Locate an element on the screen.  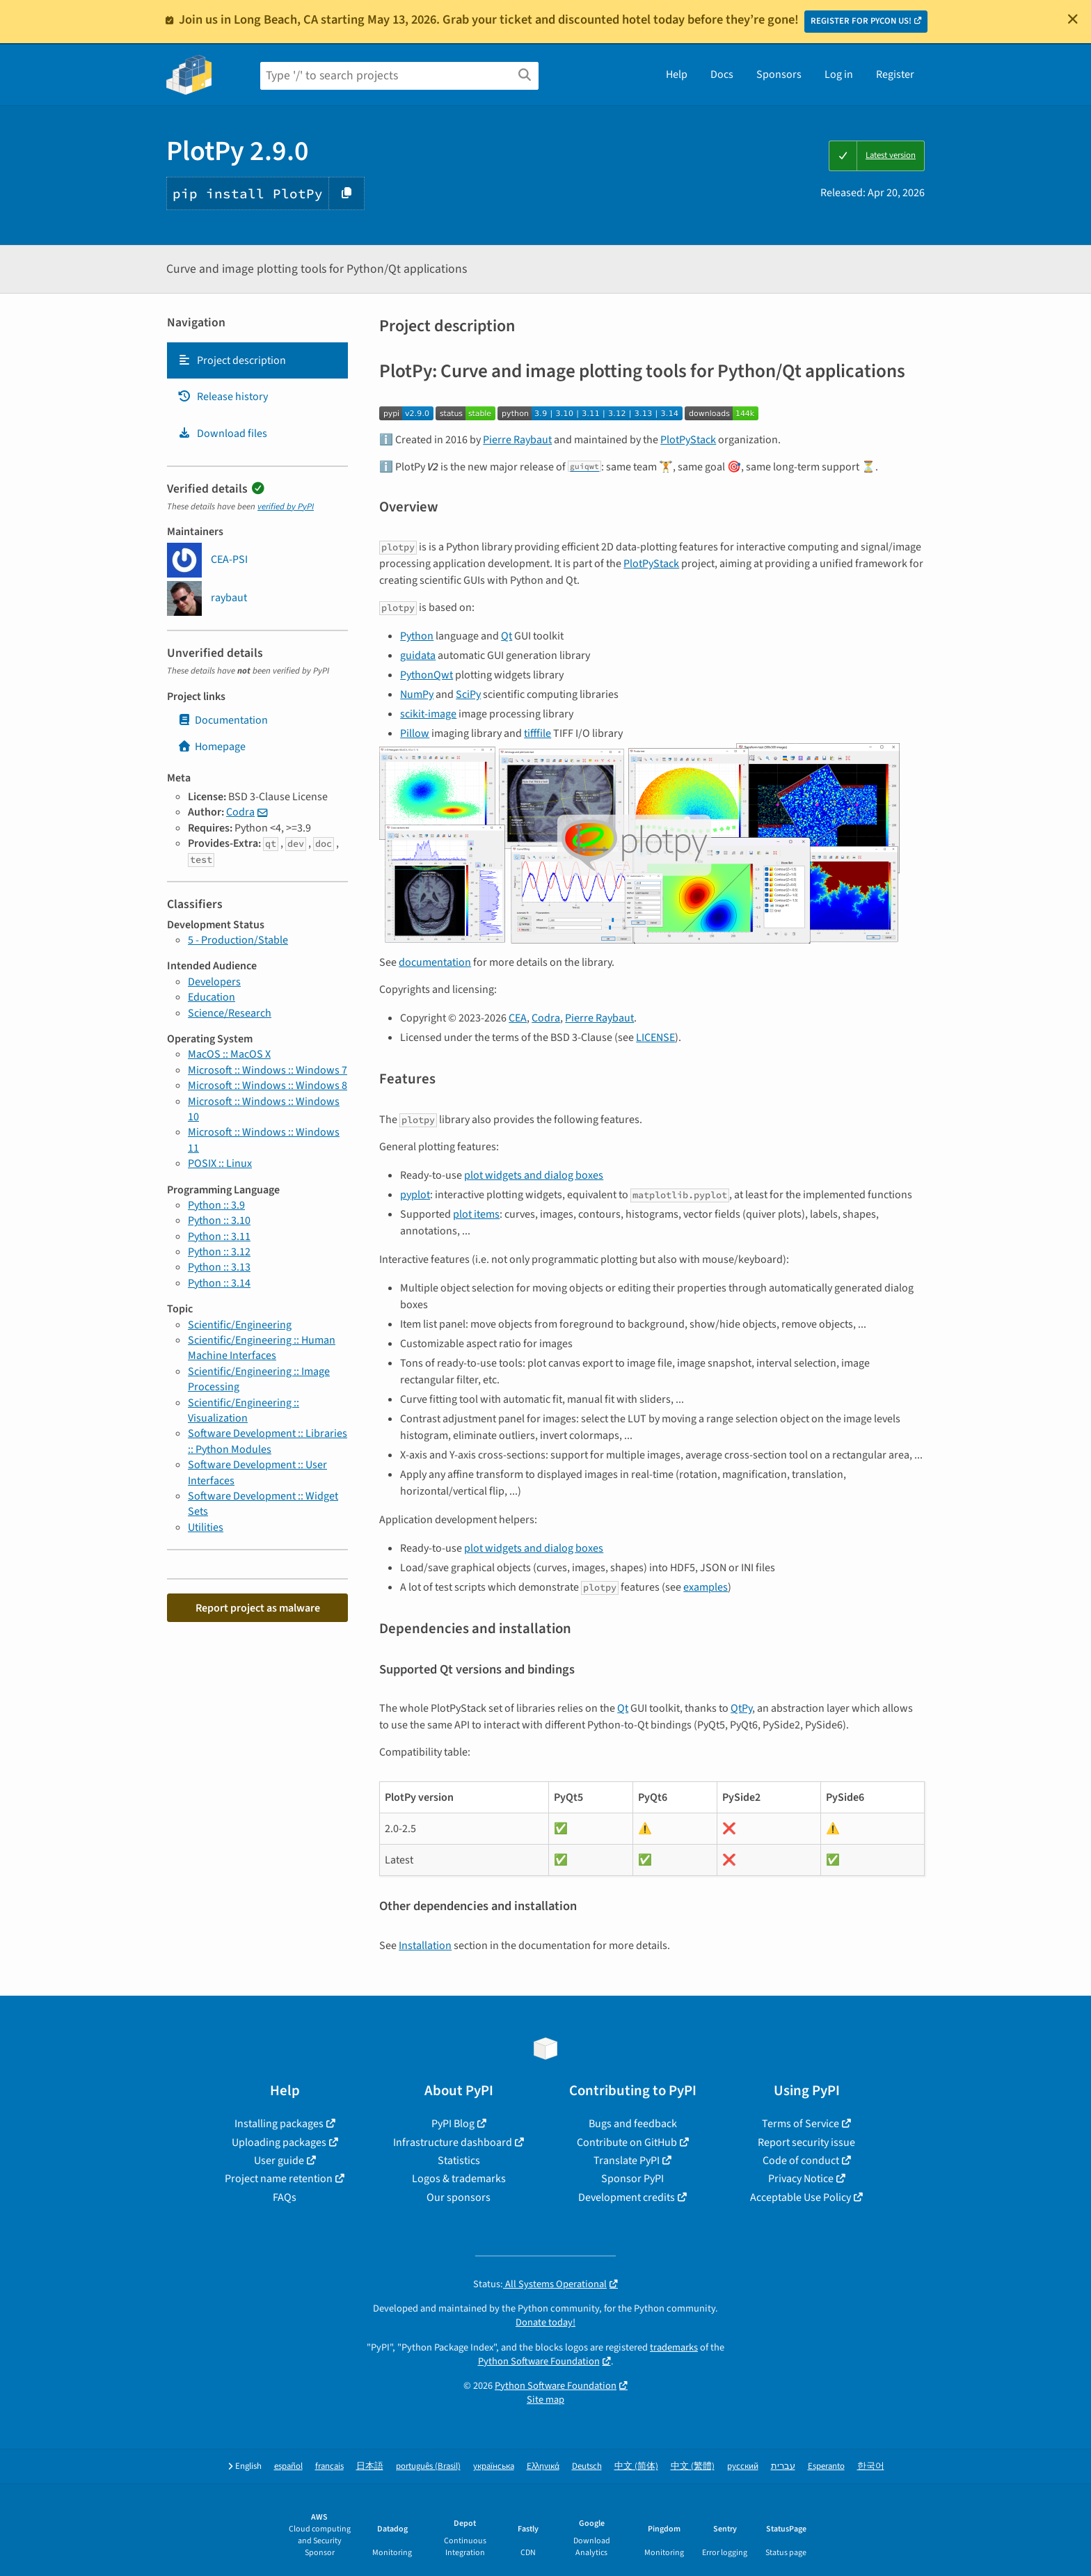
PlotPyStack is located at coordinates (688, 439).